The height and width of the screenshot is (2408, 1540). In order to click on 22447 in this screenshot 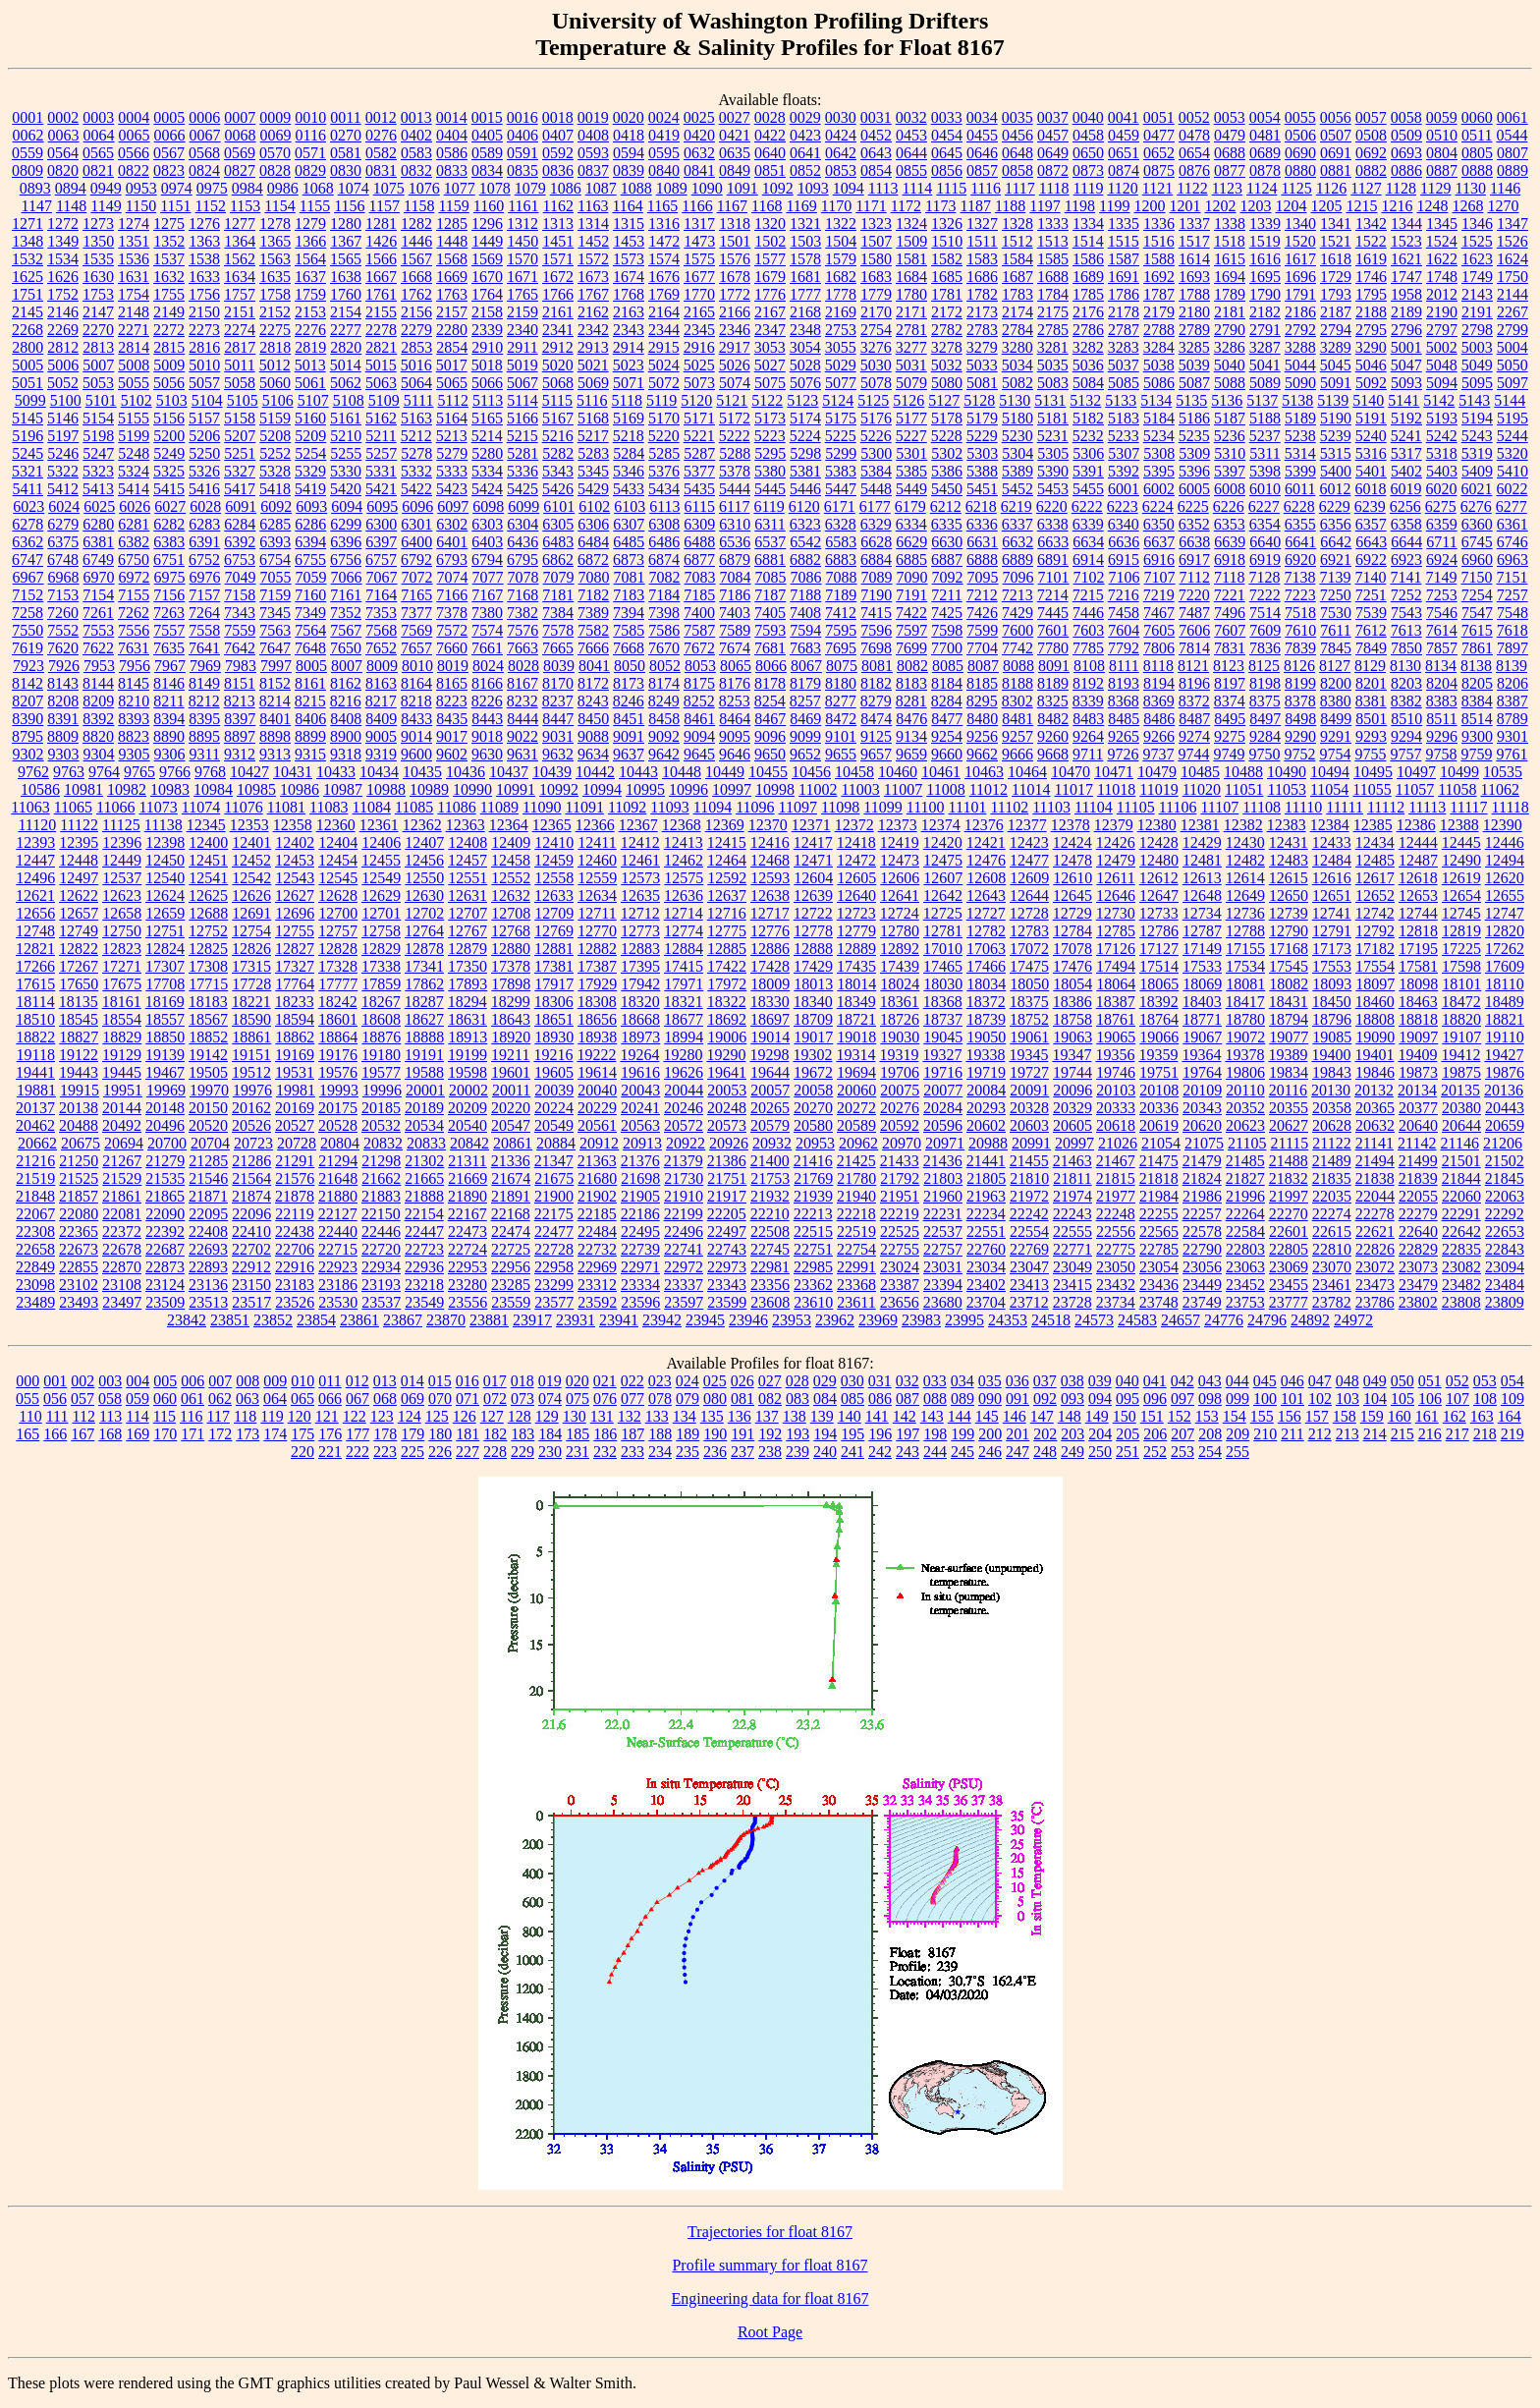, I will do `click(424, 1231)`.